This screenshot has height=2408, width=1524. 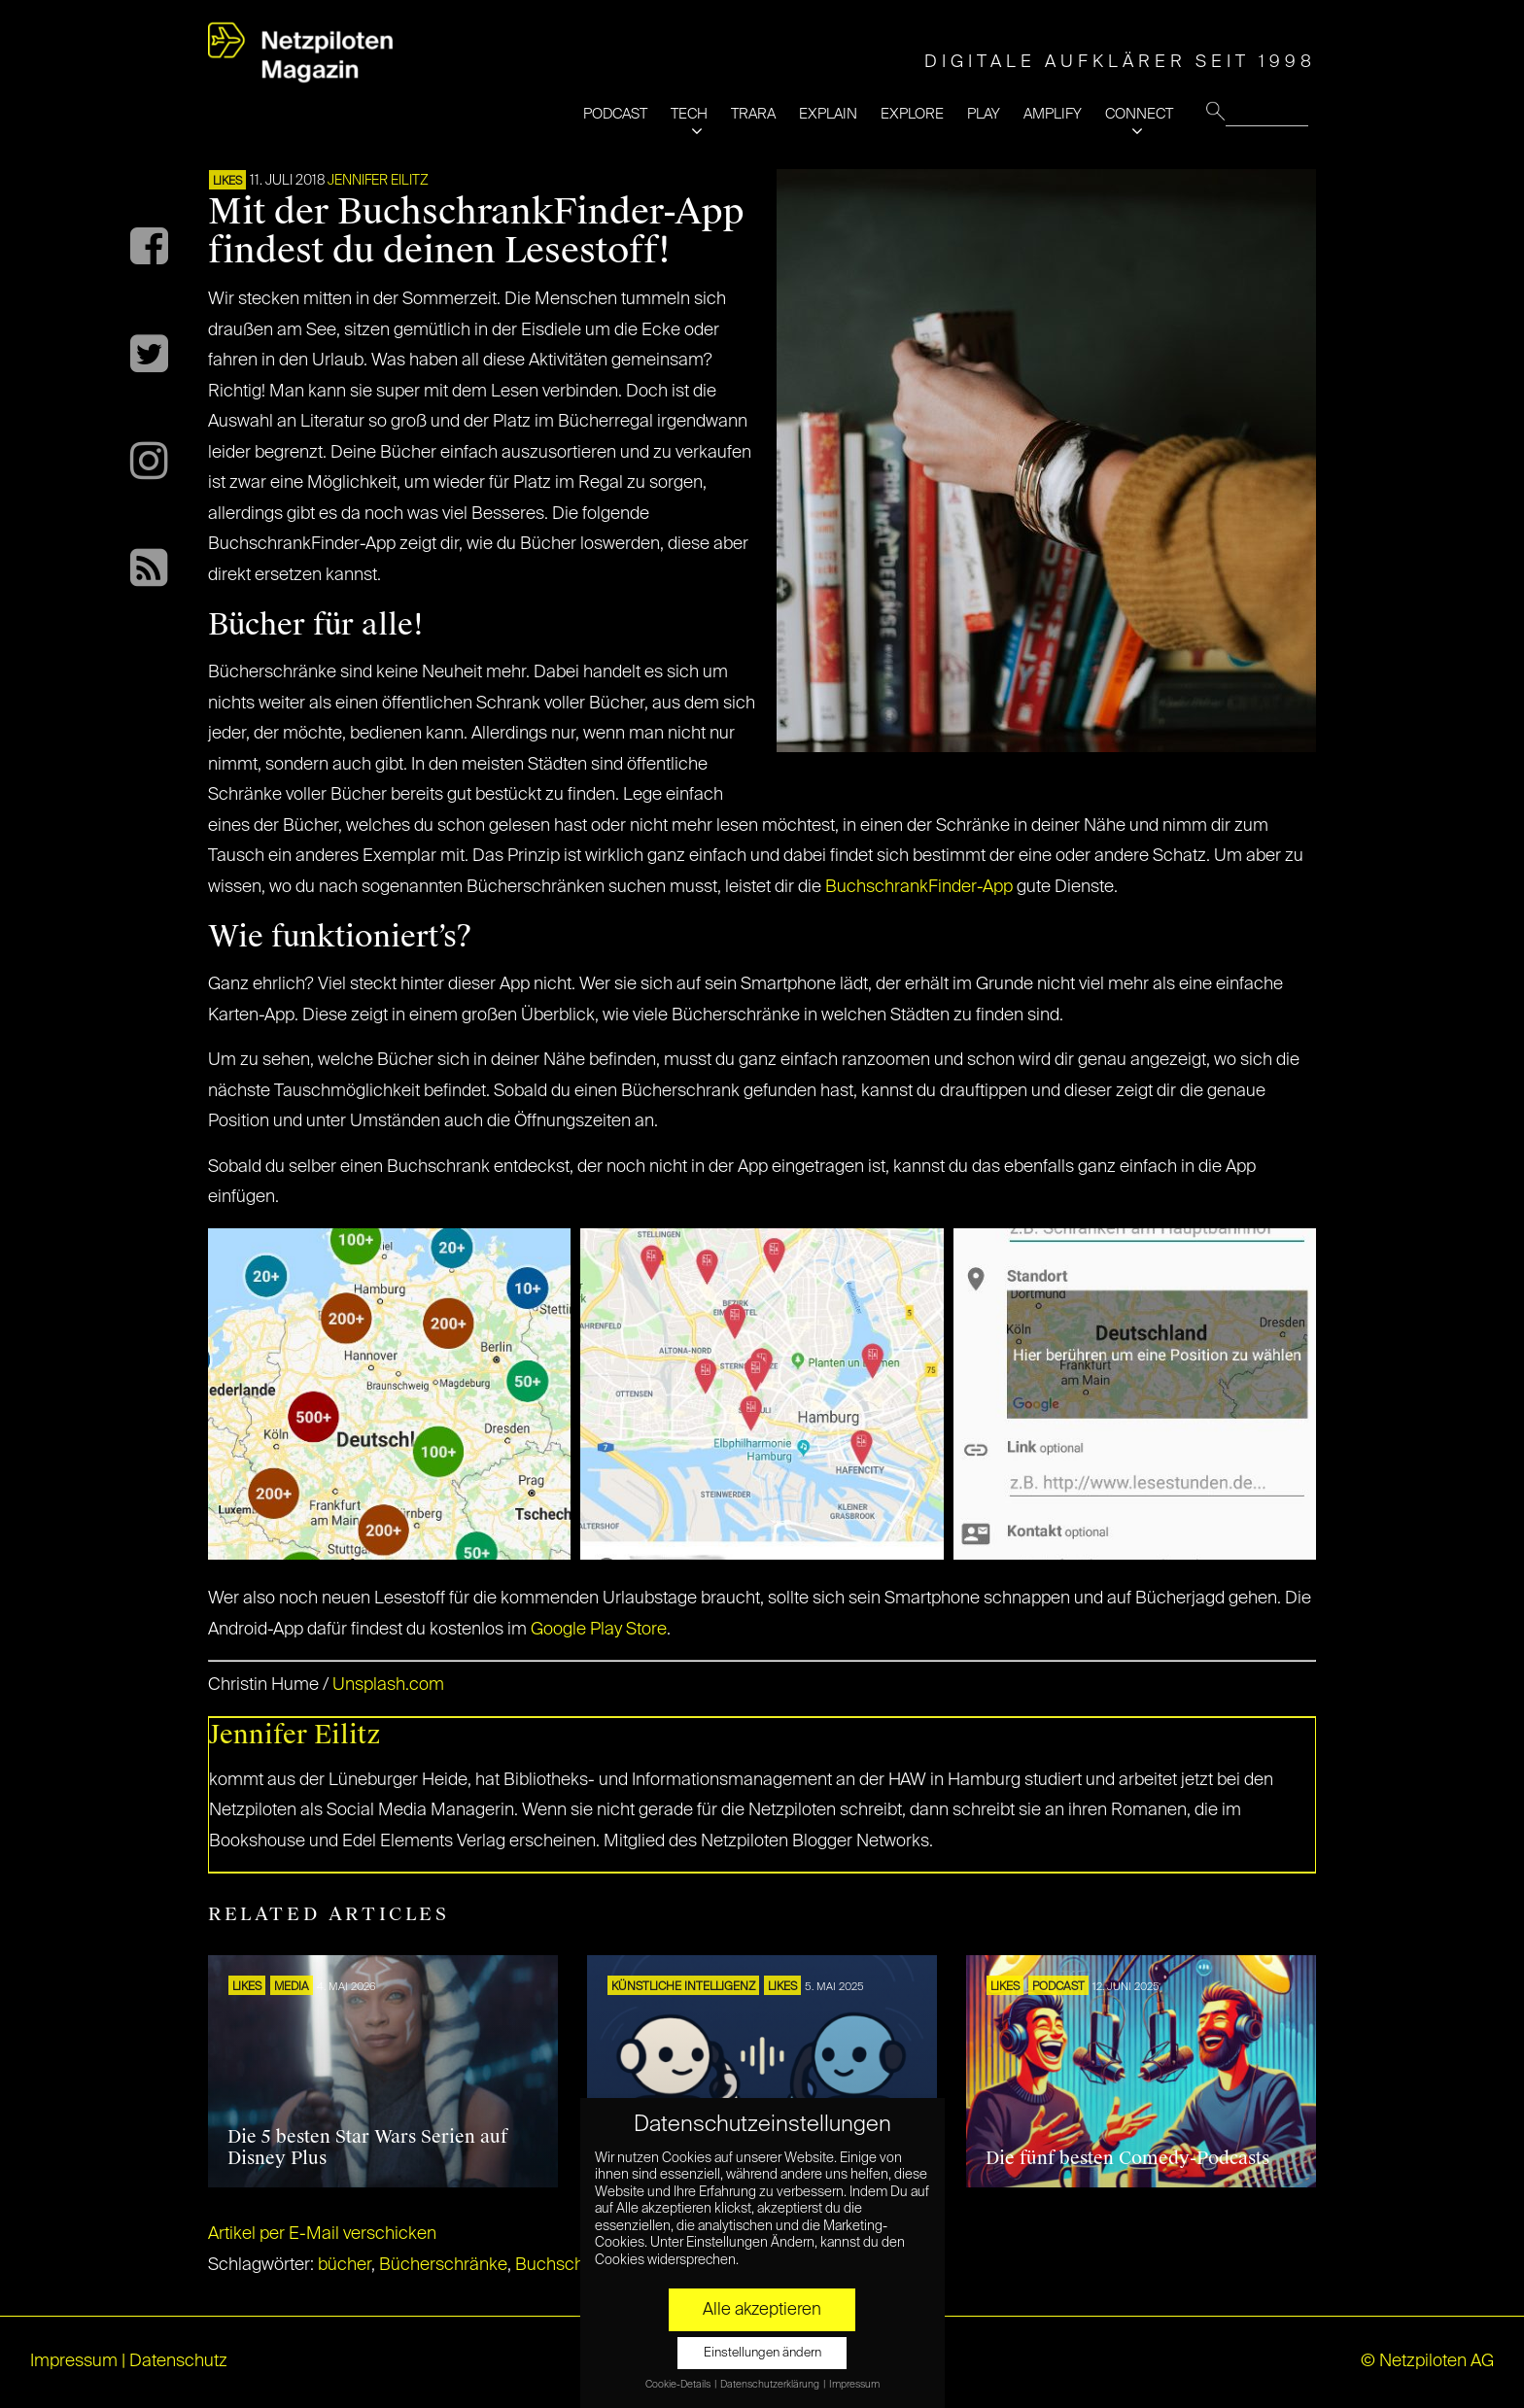 What do you see at coordinates (378, 181) in the screenshot?
I see `Jennifer Eilitz` at bounding box center [378, 181].